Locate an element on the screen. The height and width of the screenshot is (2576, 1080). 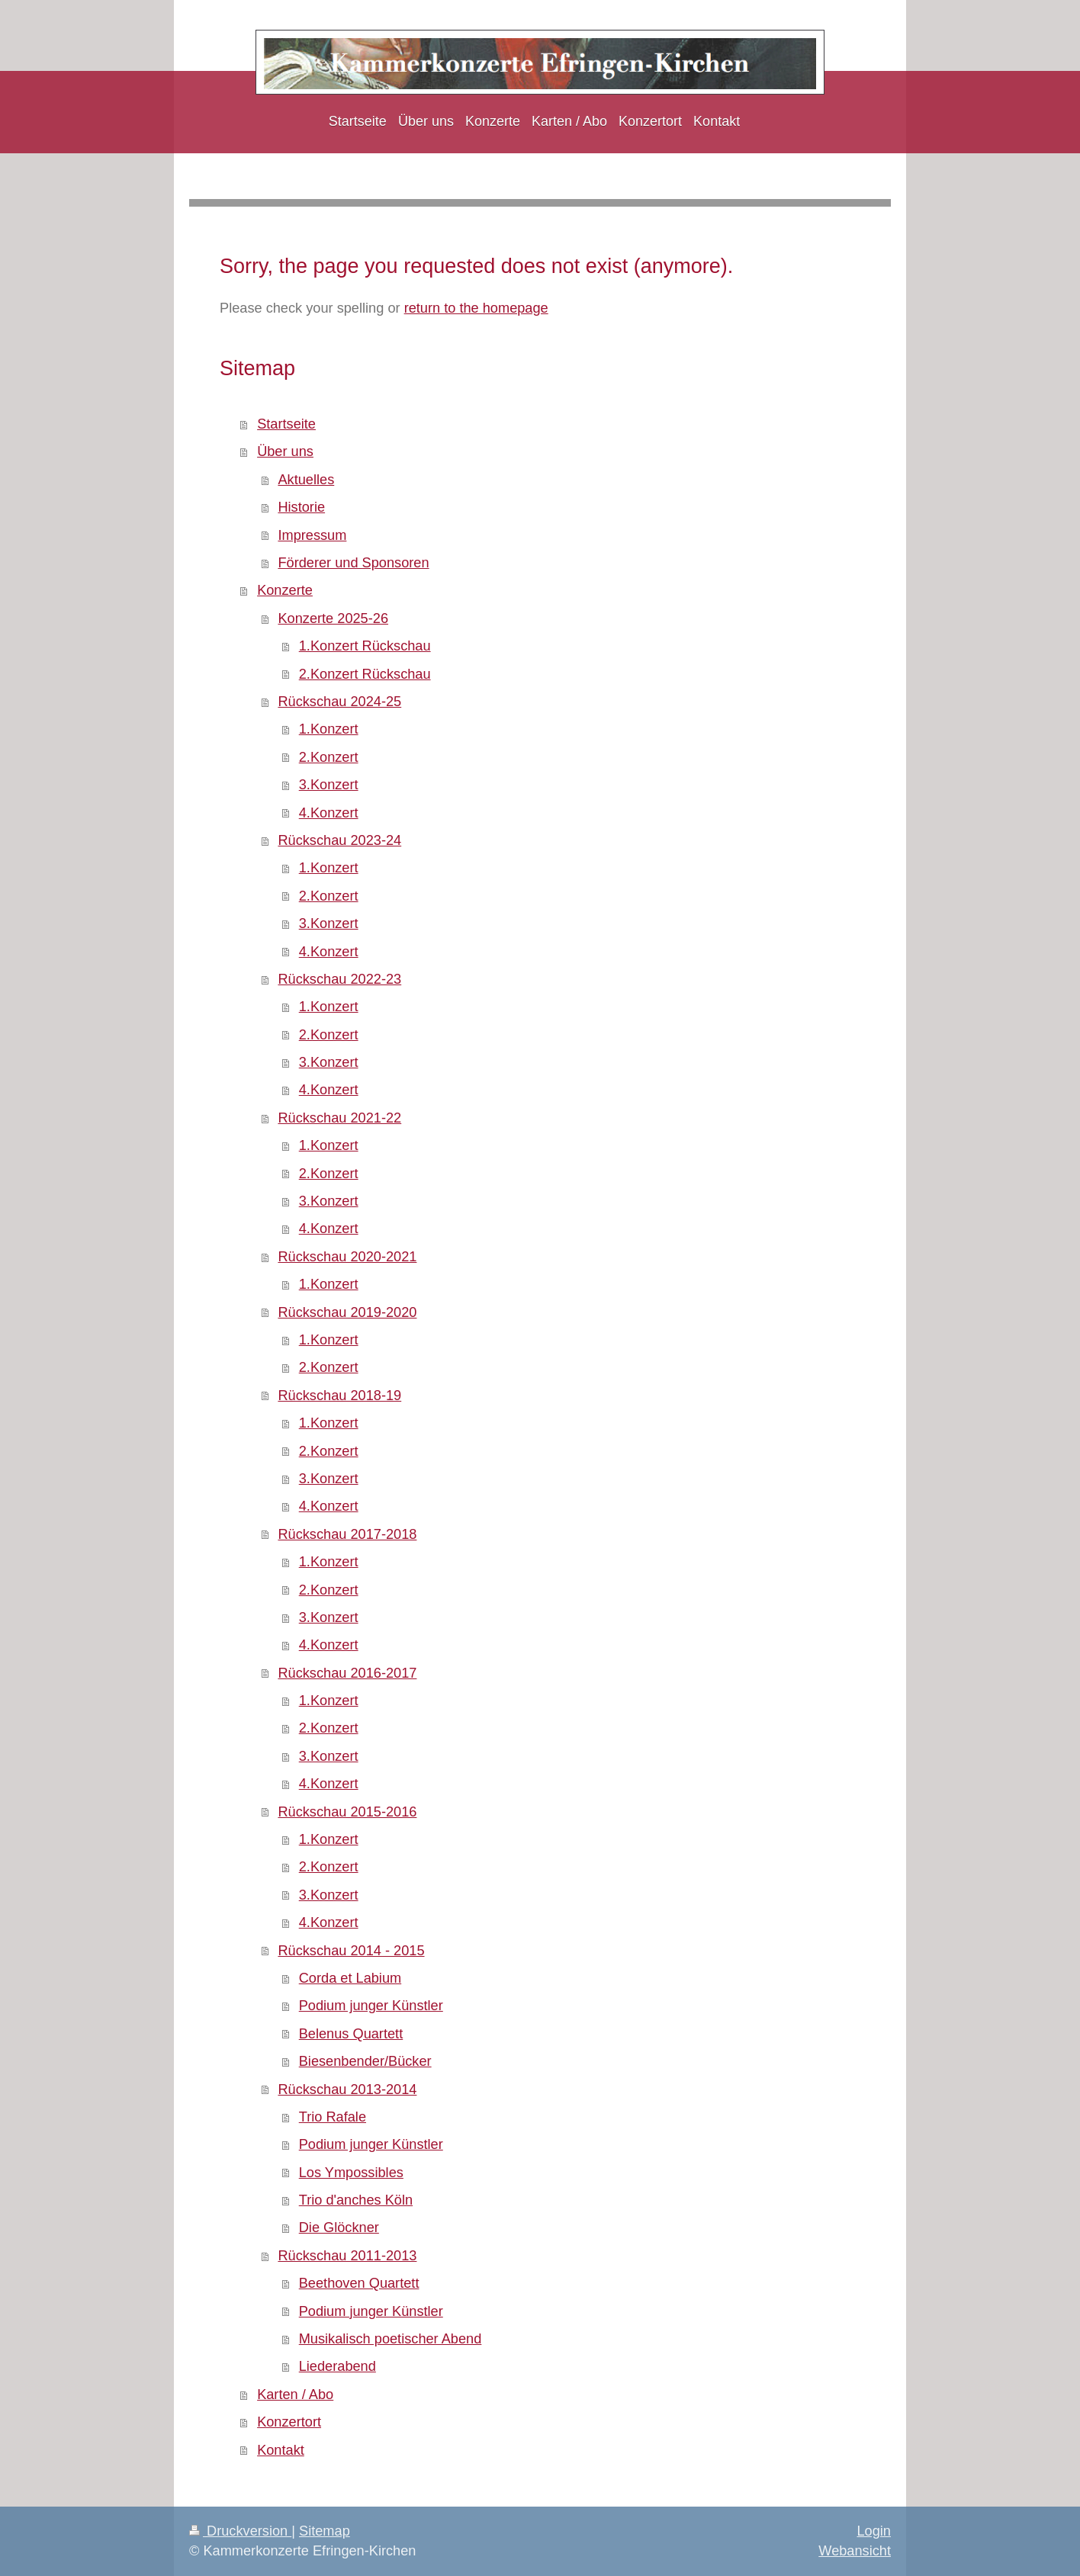
Rückschau 2011-2013 is located at coordinates (347, 2255).